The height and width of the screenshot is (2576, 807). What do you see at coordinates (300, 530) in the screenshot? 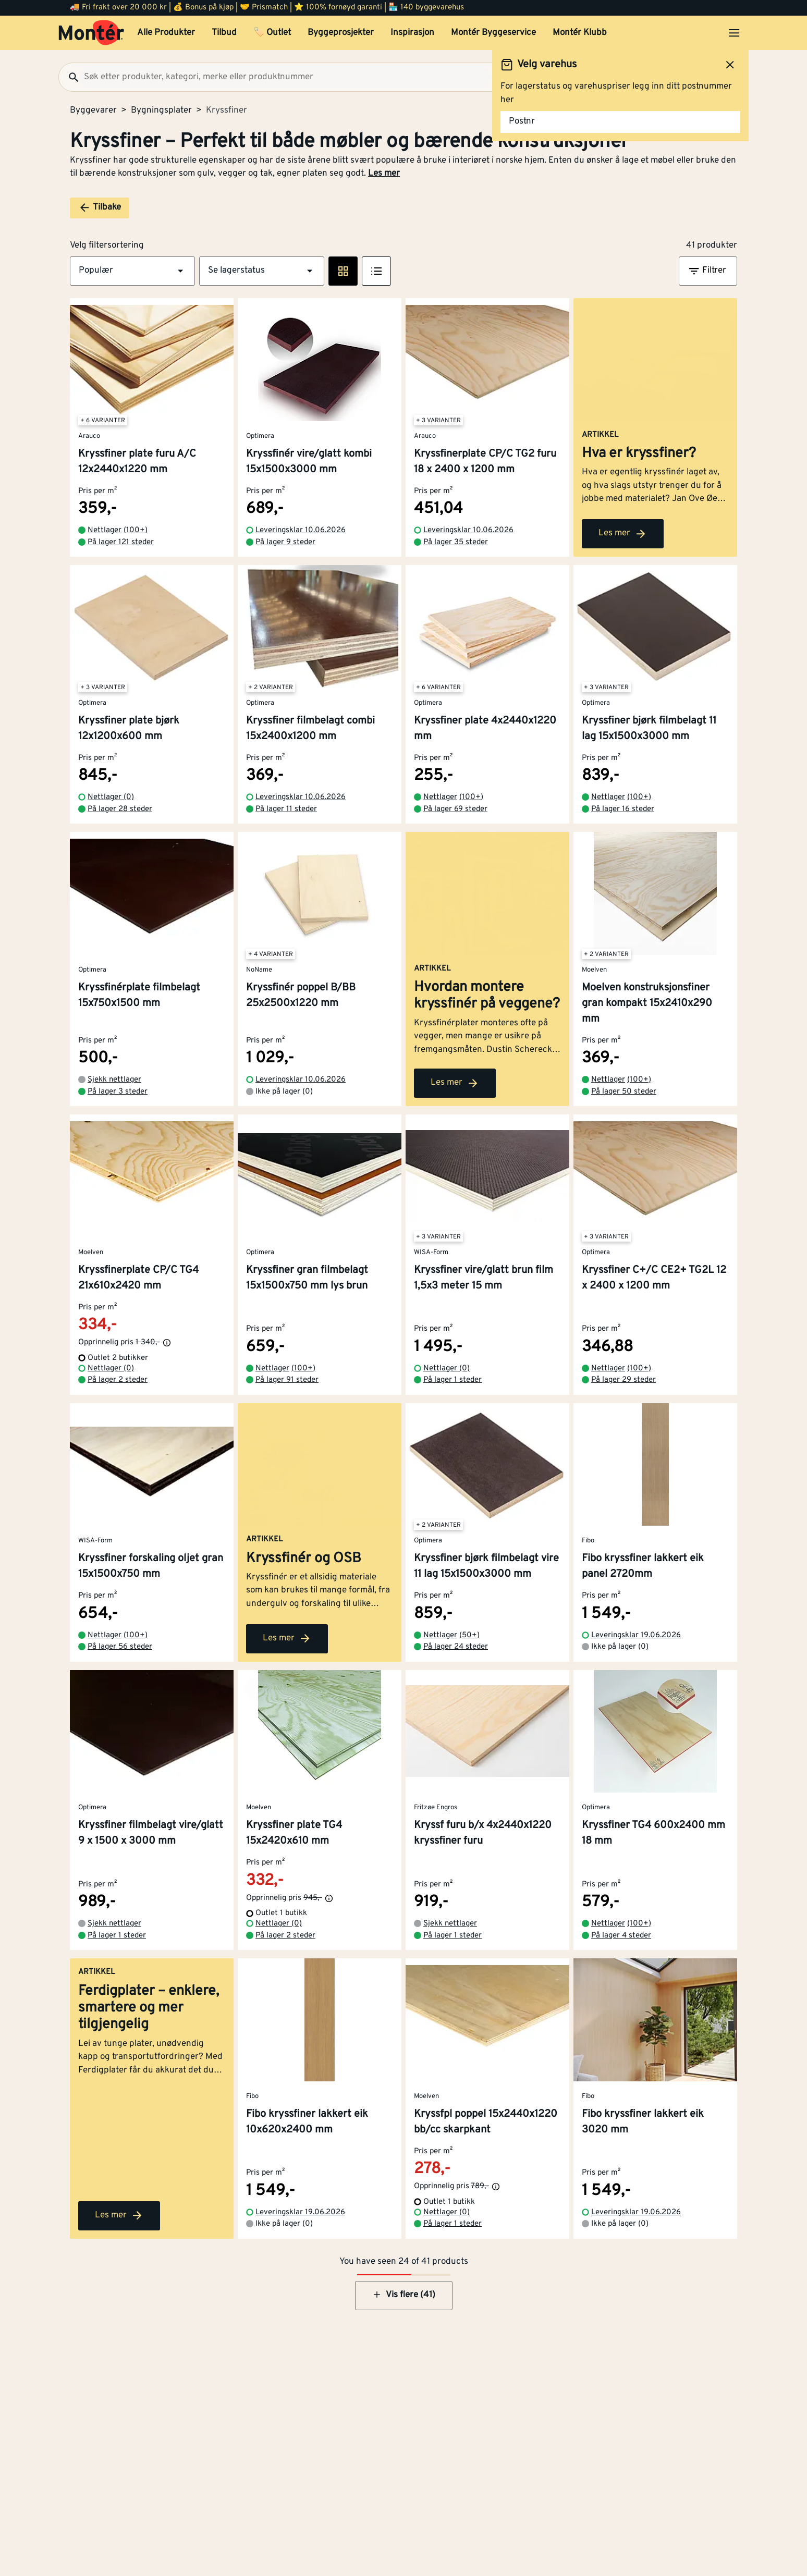
I see `Leveringsklar 10.06.2026` at bounding box center [300, 530].